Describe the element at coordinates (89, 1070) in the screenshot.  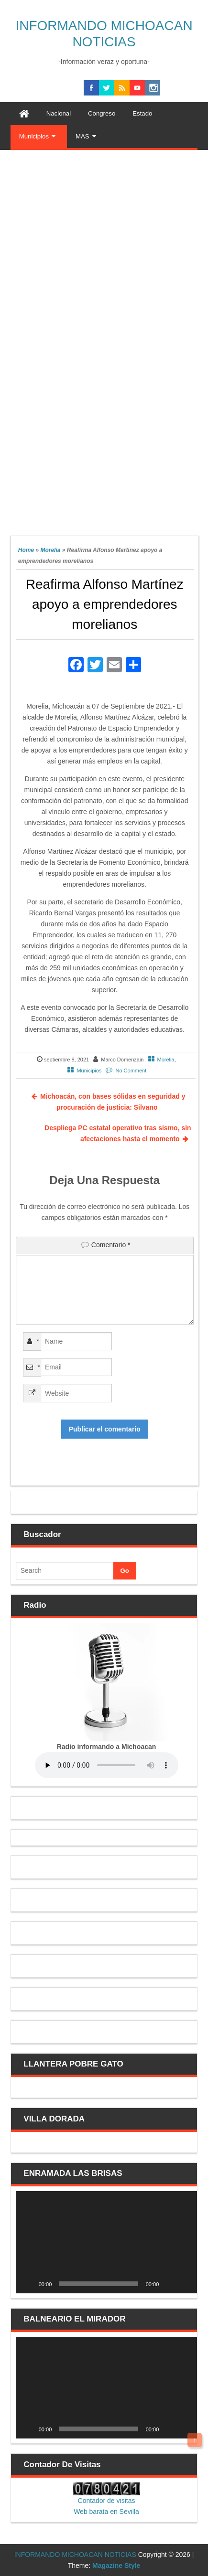
I see `Municipios` at that location.